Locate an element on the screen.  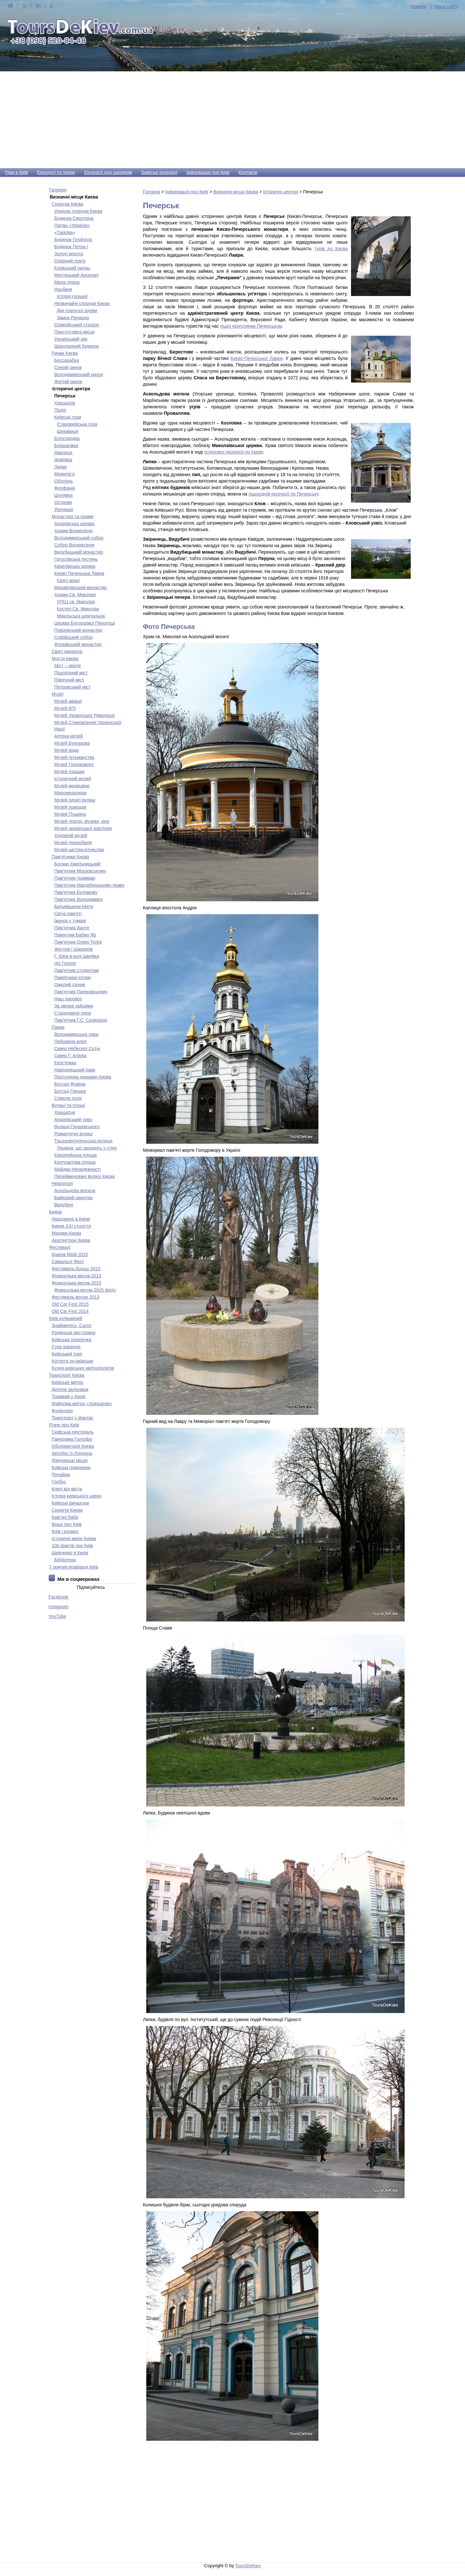
Києво Печерська Лавра is located at coordinates (79, 573).